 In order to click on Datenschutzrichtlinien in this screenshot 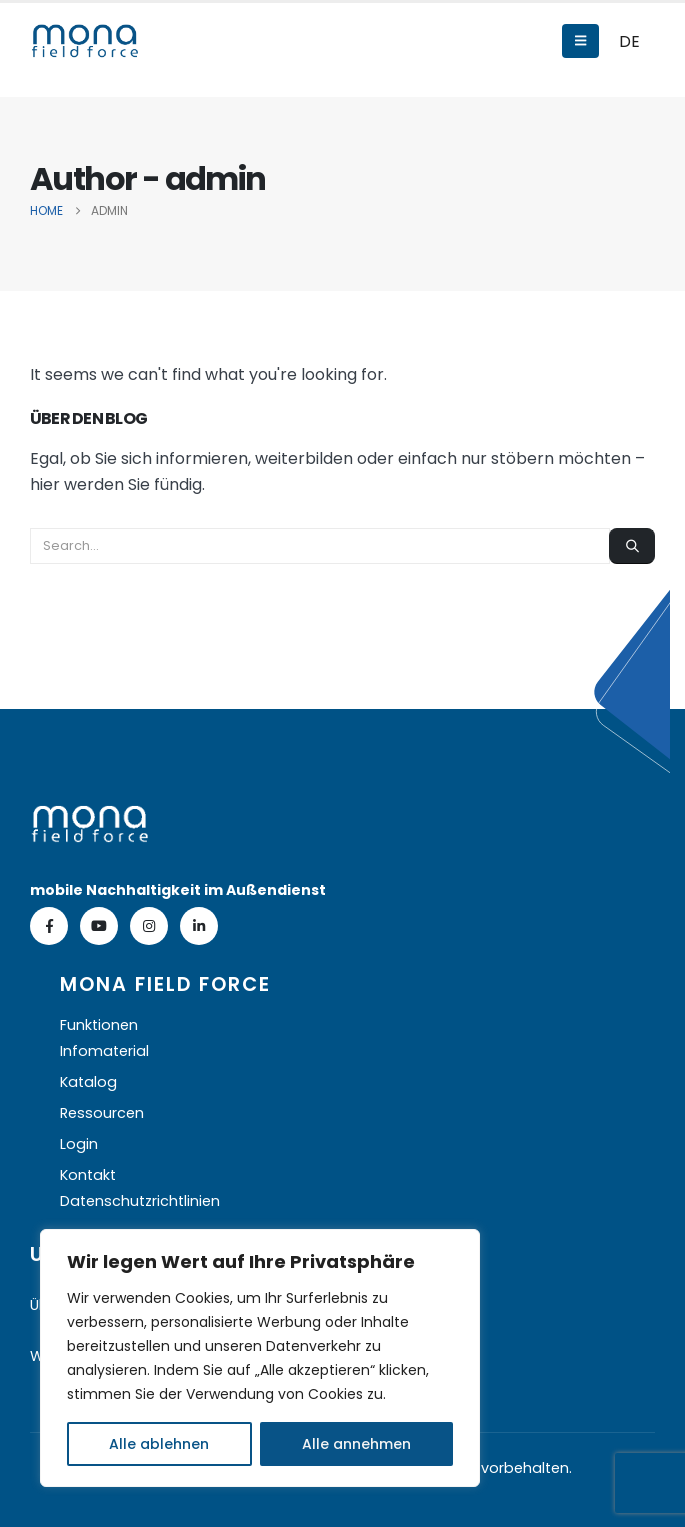, I will do `click(140, 1201)`.